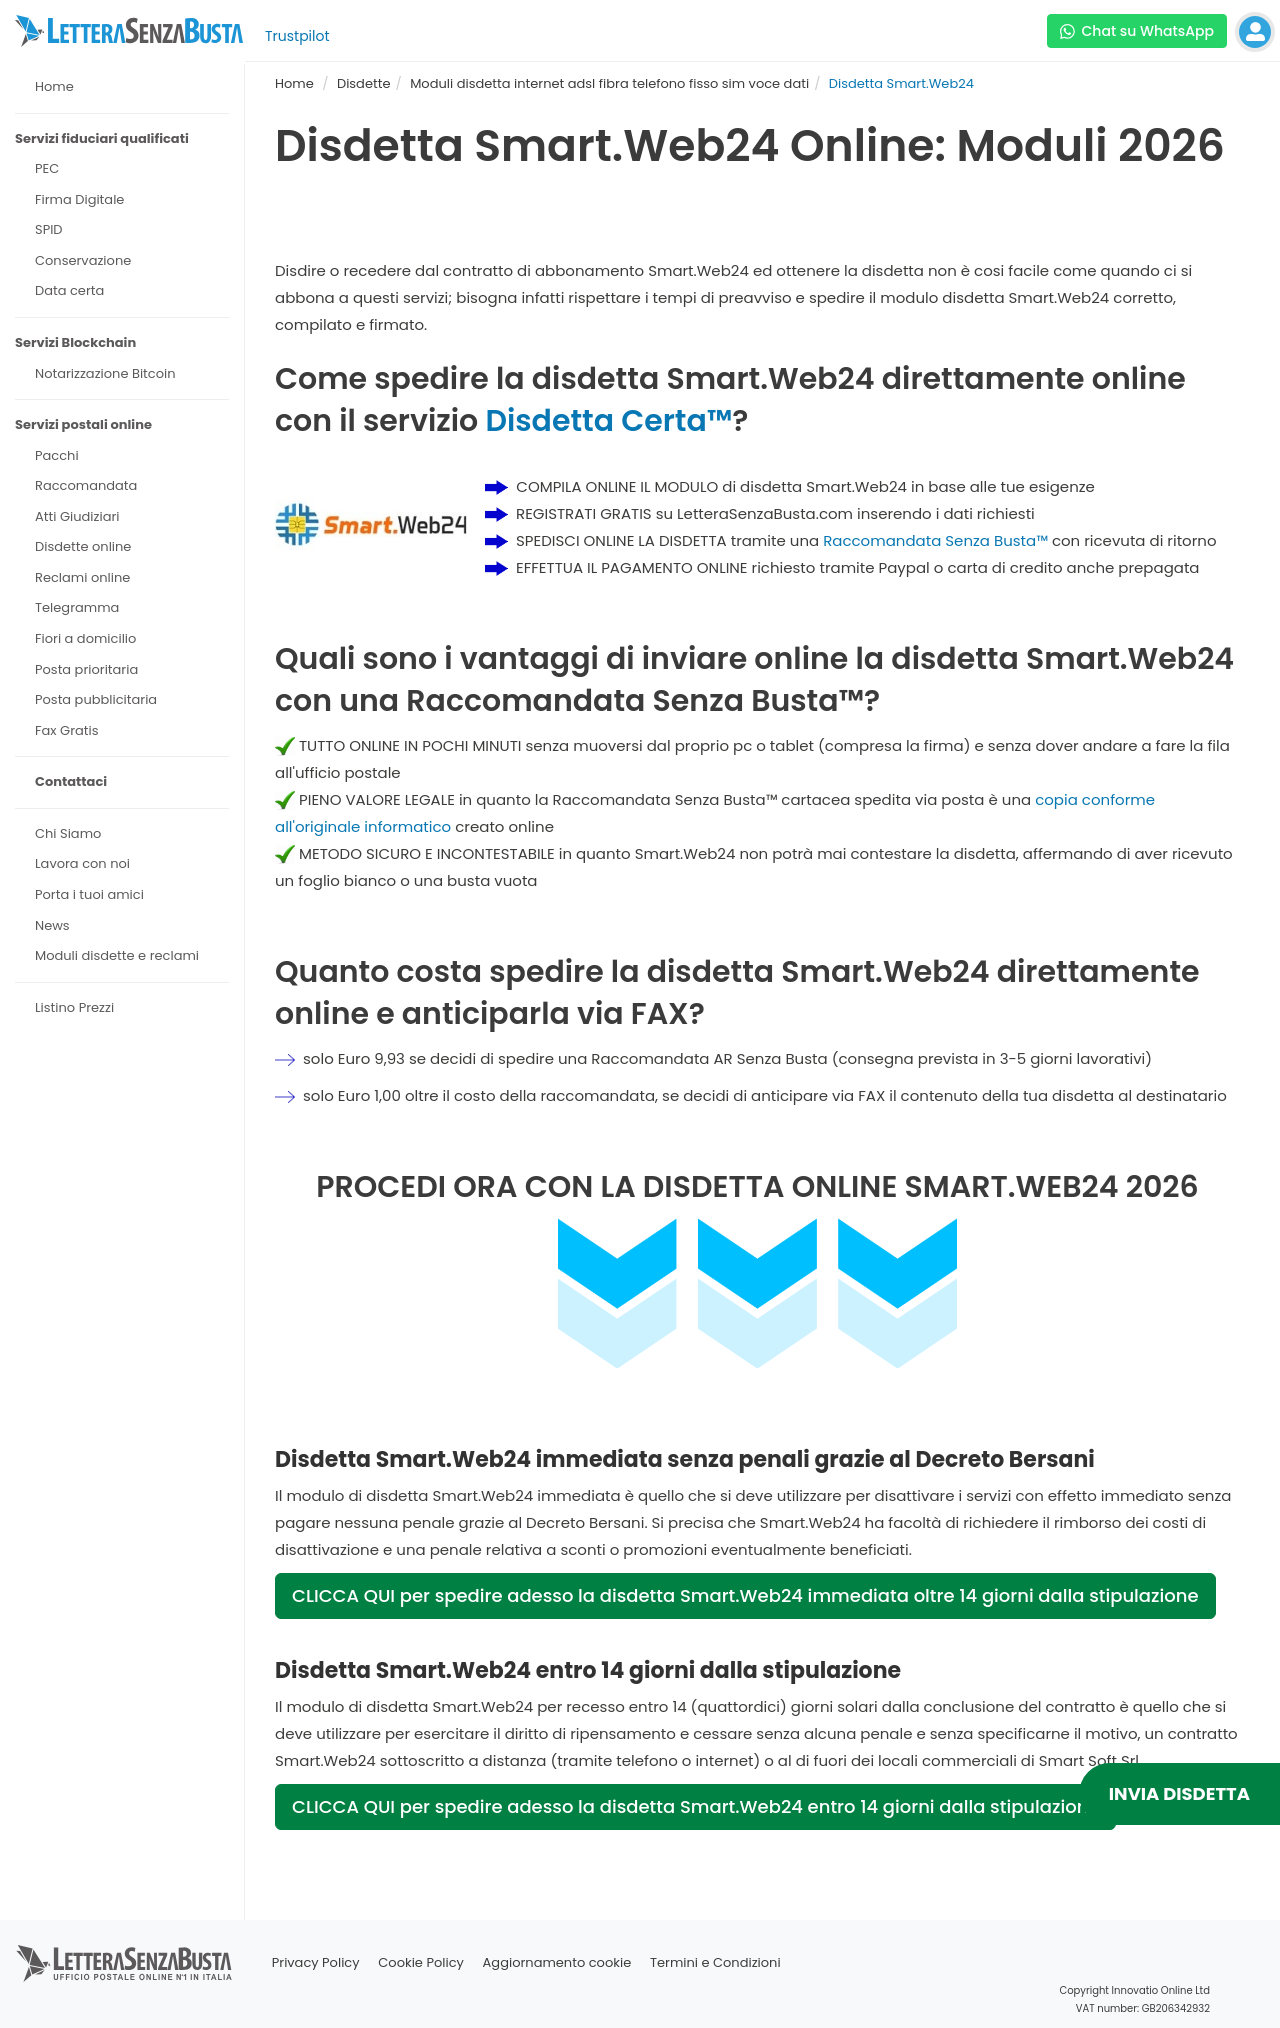 The width and height of the screenshot is (1280, 2028). Describe the element at coordinates (1179, 1793) in the screenshot. I see `INVIA DISDETTA` at that location.